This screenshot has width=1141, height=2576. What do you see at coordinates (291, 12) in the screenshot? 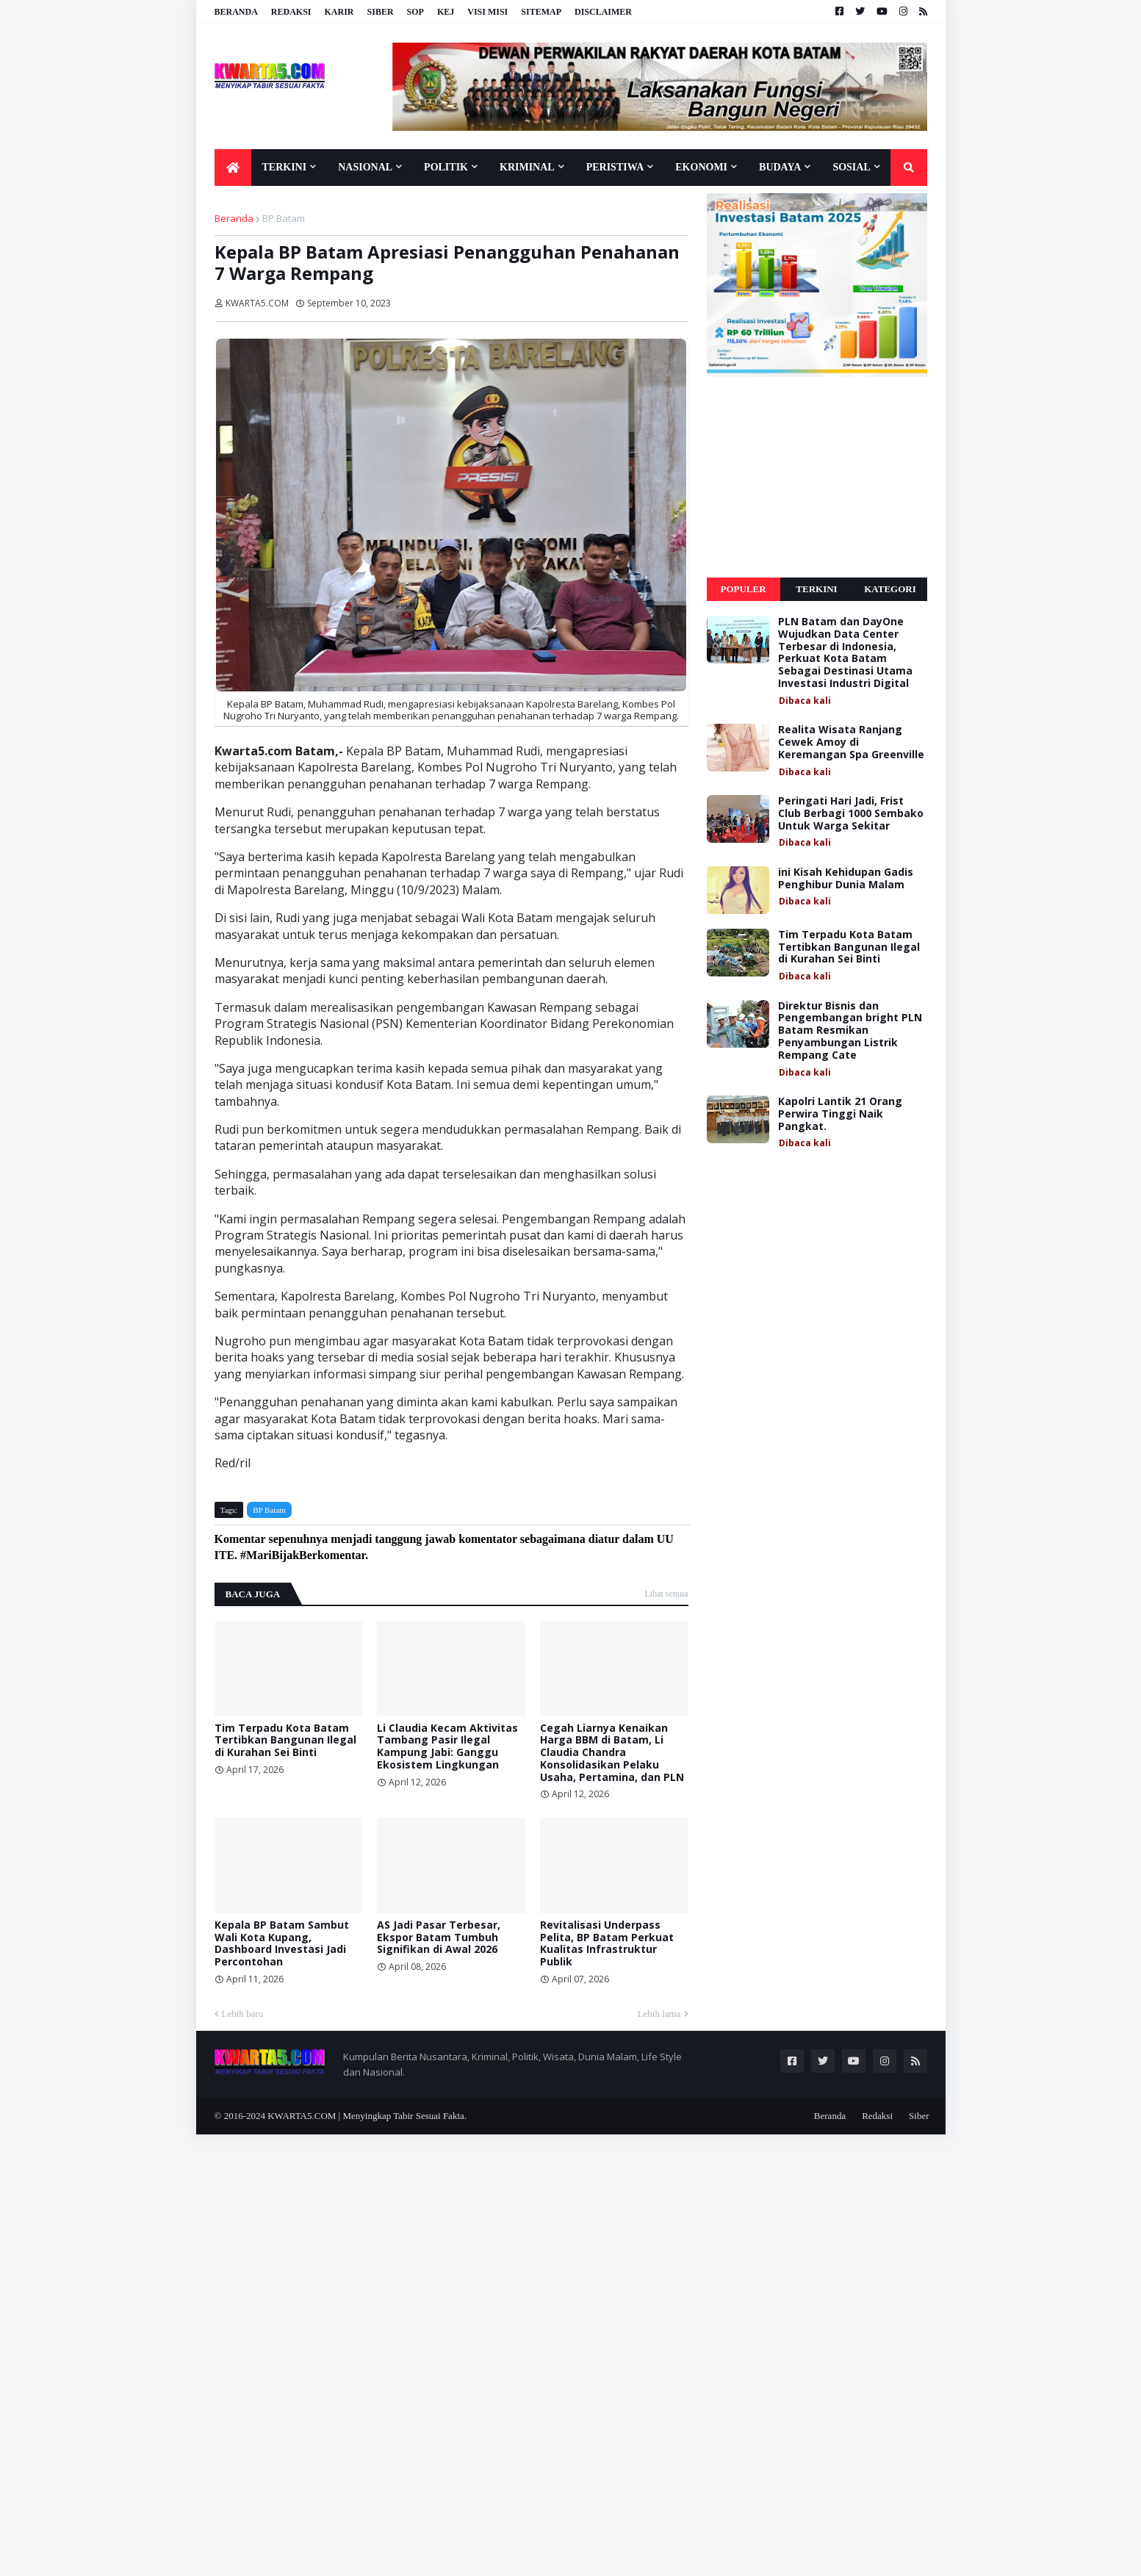
I see `Redaksi` at bounding box center [291, 12].